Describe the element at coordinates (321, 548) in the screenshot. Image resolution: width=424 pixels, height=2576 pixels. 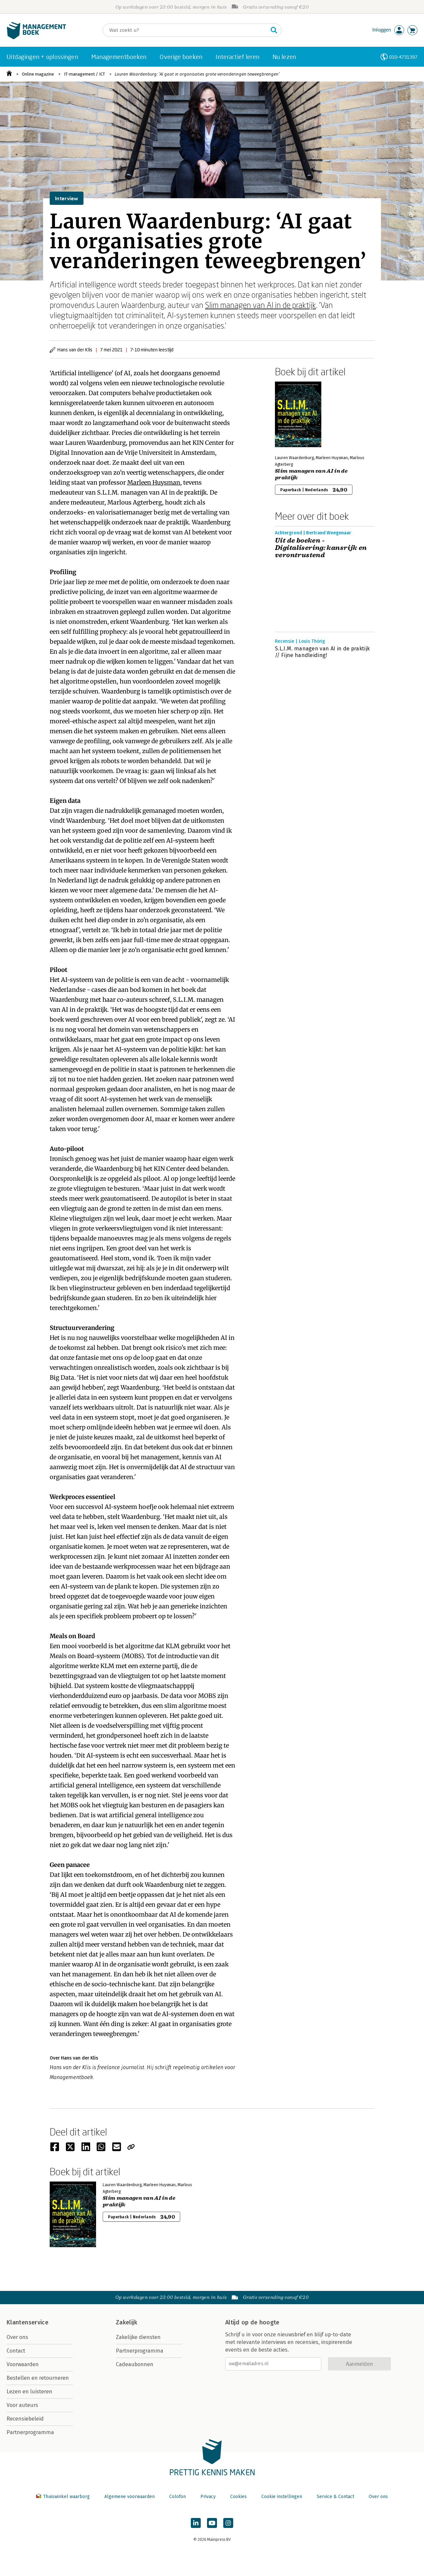
I see `Uit de boeken - Digitalisering: kansrijk en verontrustend` at that location.